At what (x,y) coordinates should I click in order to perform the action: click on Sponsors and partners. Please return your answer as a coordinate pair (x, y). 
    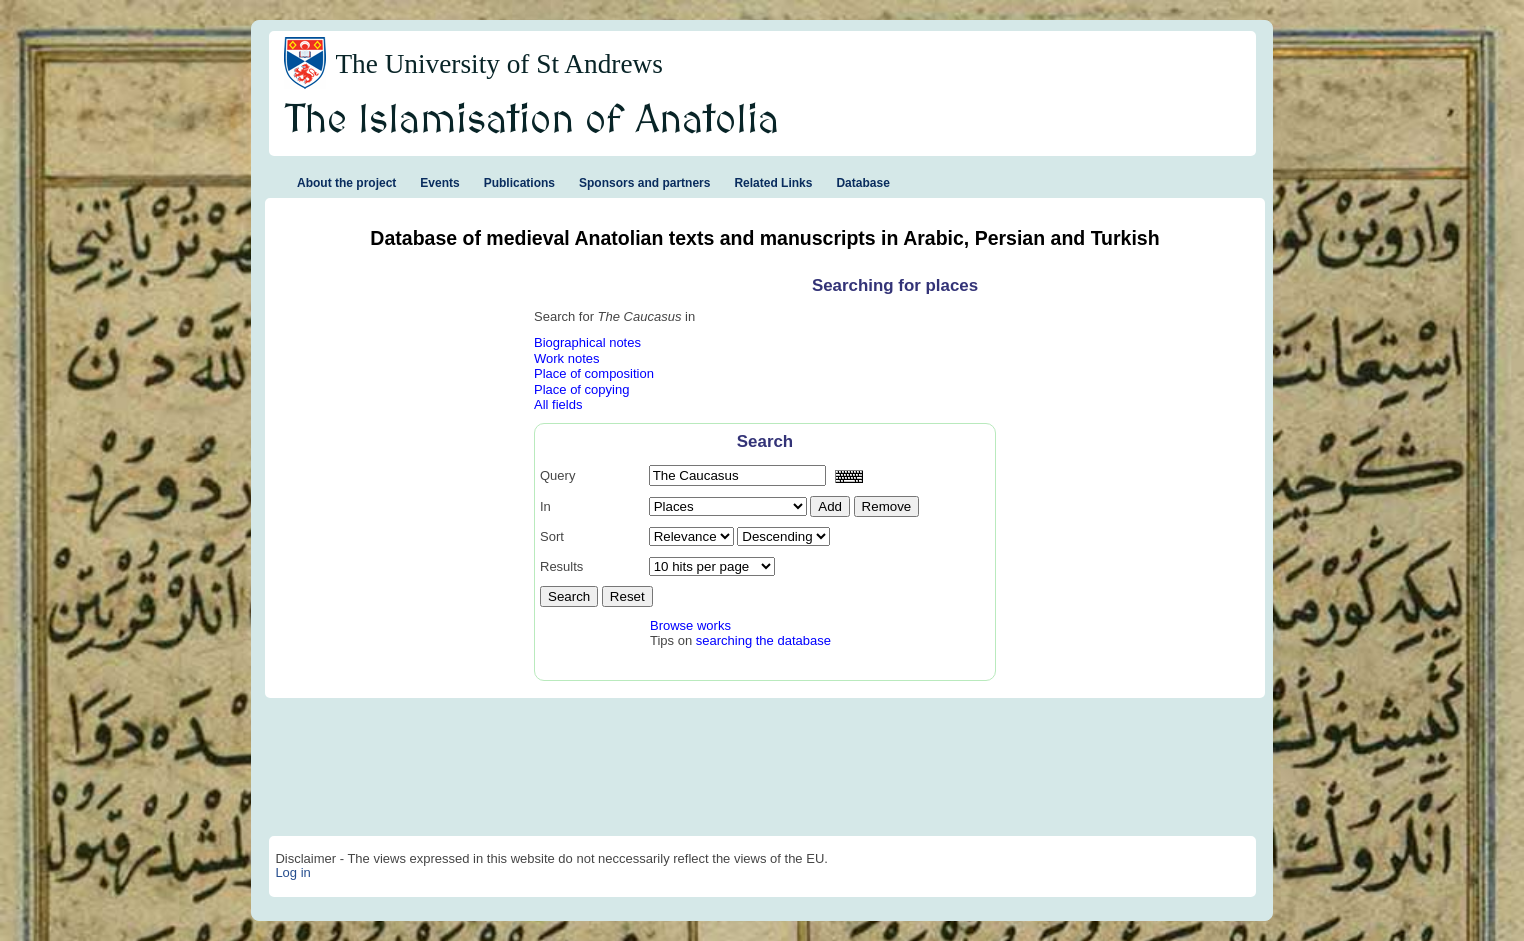
    Looking at the image, I should click on (644, 183).